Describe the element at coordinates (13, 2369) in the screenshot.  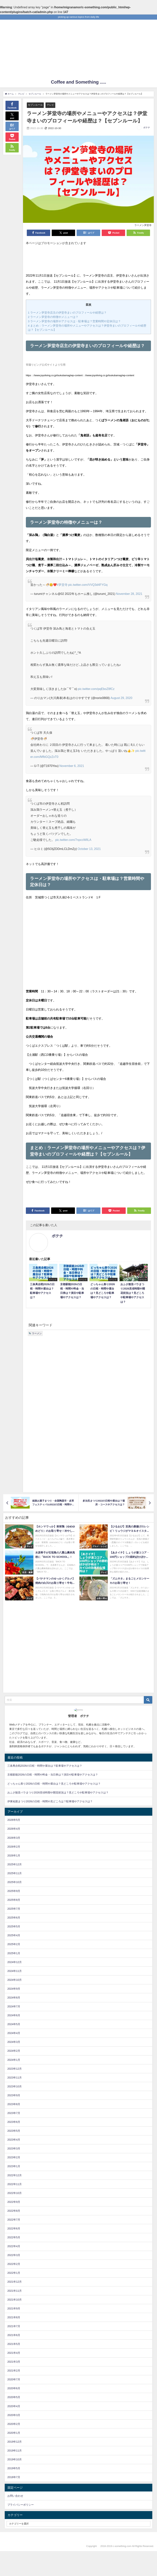
I see `2021年5月` at that location.